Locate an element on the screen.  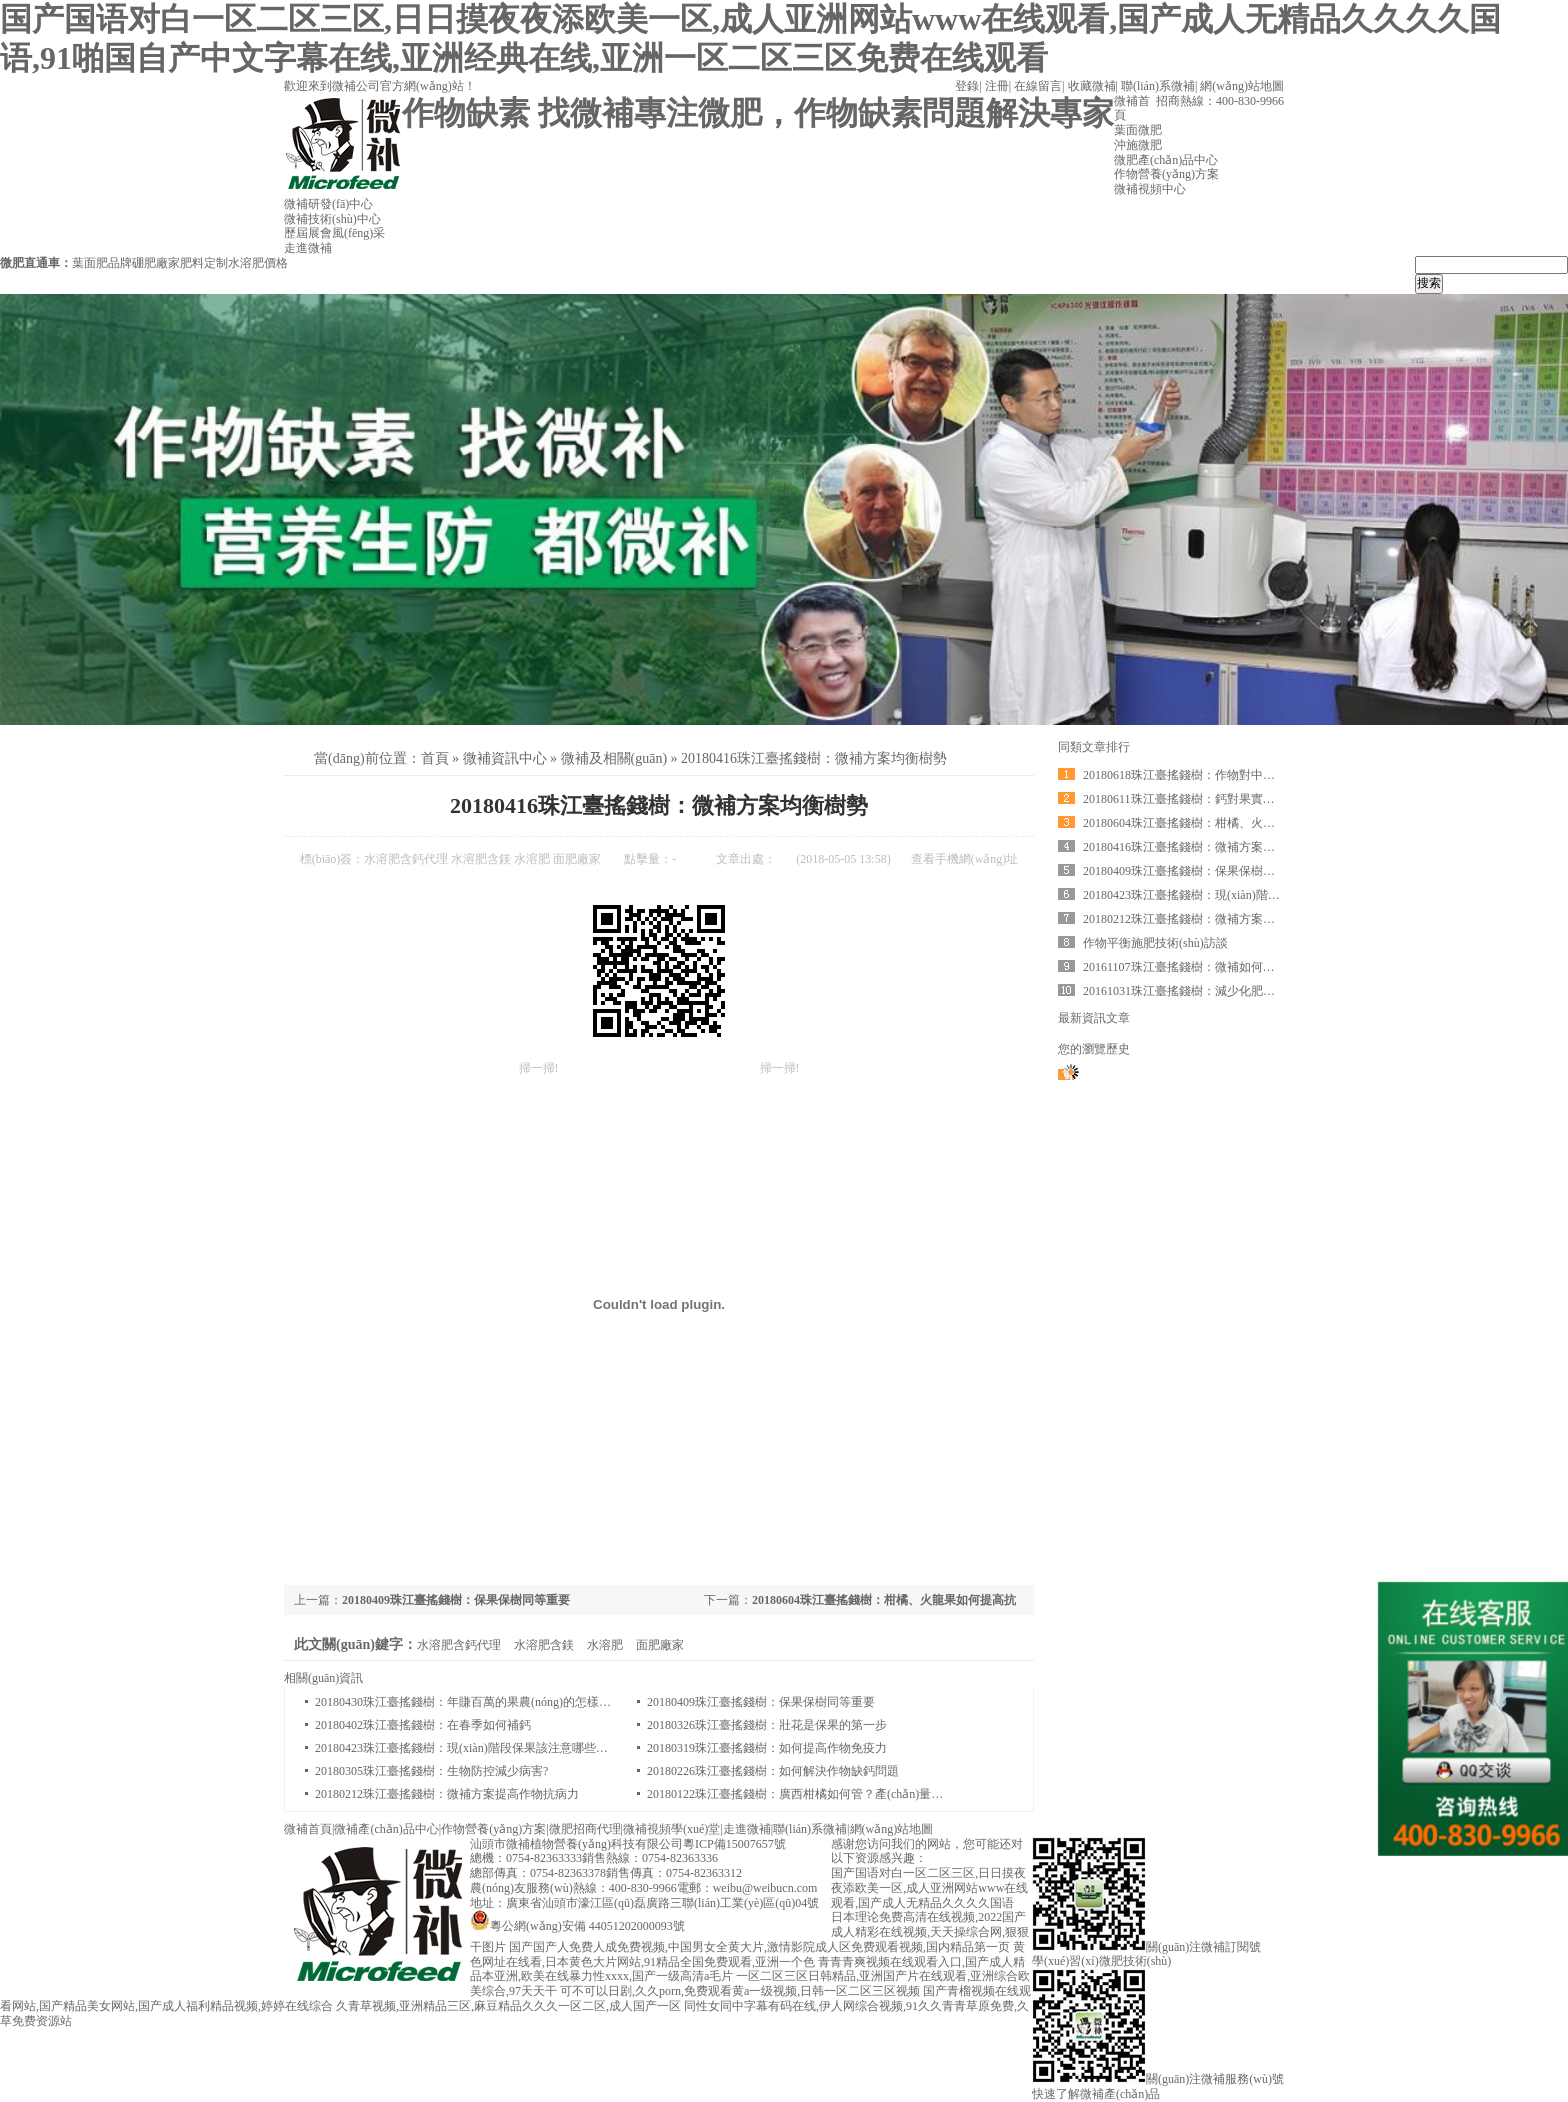
聯(lián)系微補 is located at coordinates (1158, 86).